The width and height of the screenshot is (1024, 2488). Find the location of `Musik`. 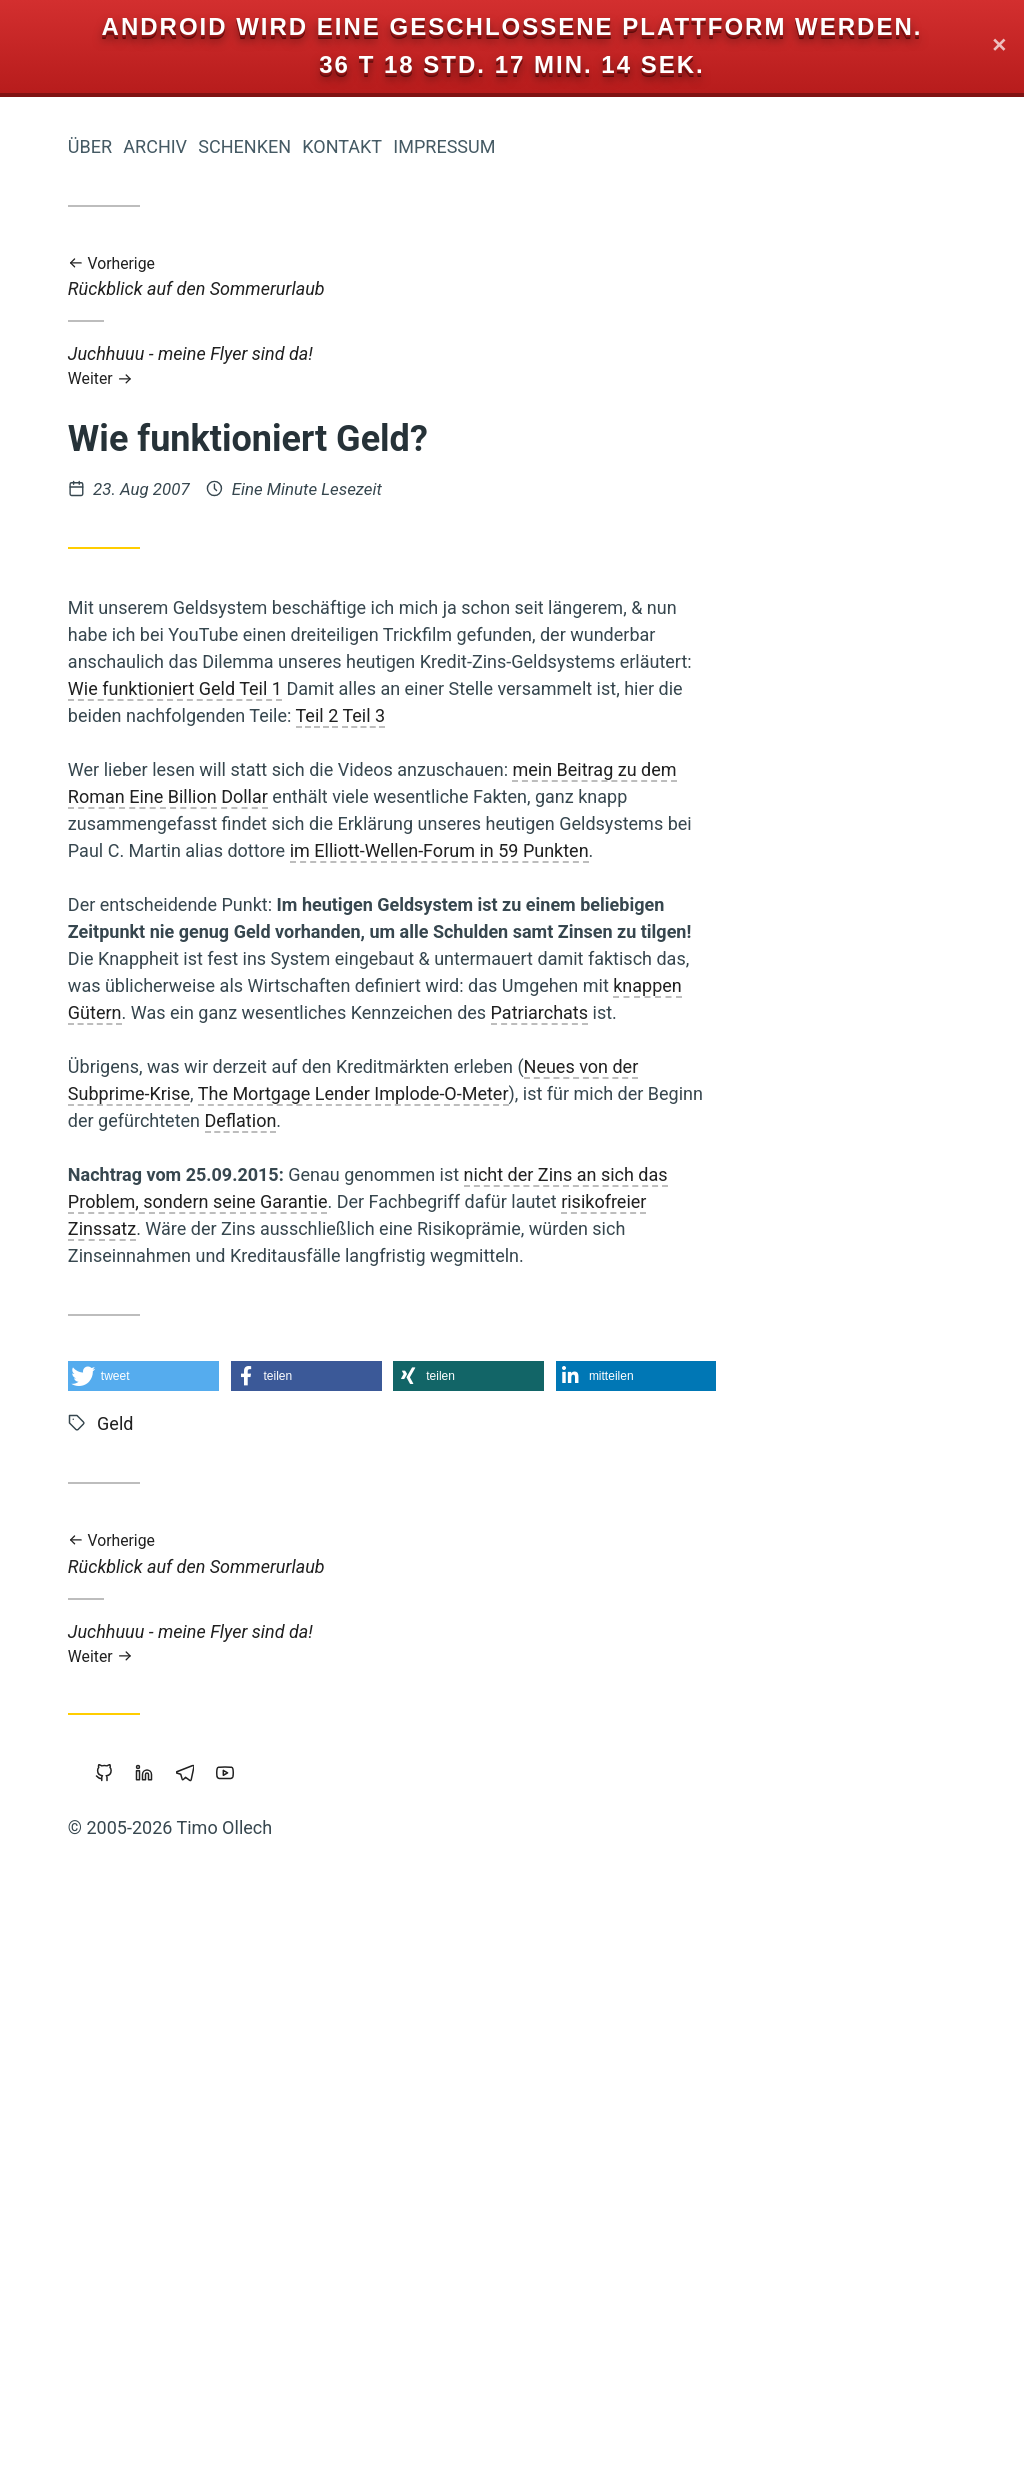

Musik is located at coordinates (101, 1479).